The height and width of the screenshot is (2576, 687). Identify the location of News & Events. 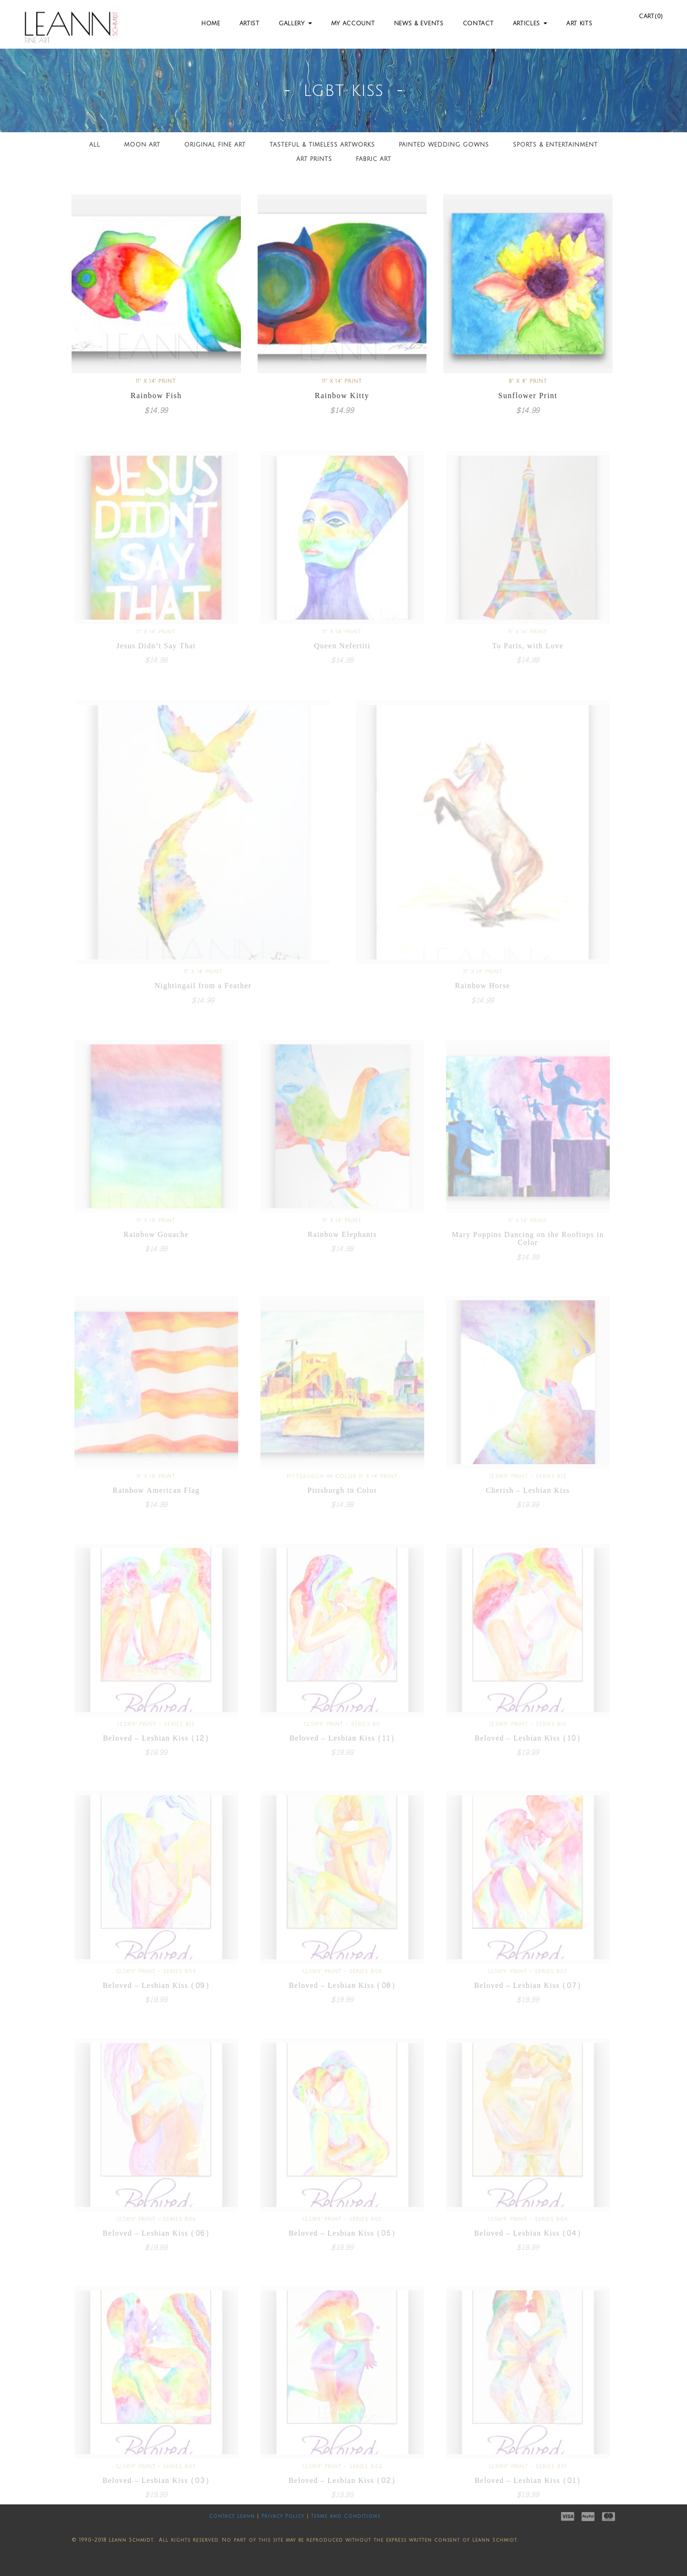
(419, 24).